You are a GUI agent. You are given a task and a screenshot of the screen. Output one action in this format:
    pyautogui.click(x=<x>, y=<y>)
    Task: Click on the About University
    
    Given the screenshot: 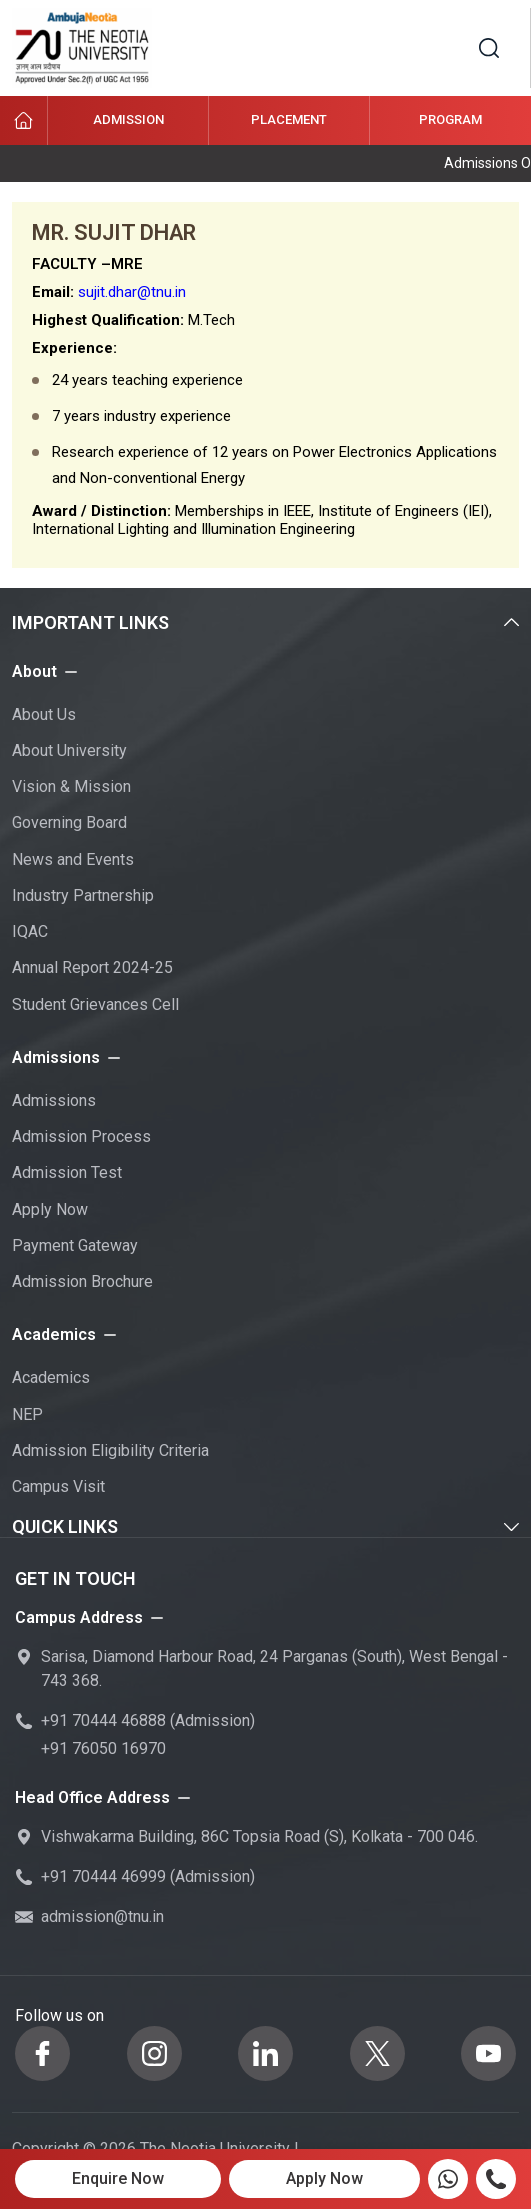 What is the action you would take?
    pyautogui.click(x=69, y=750)
    